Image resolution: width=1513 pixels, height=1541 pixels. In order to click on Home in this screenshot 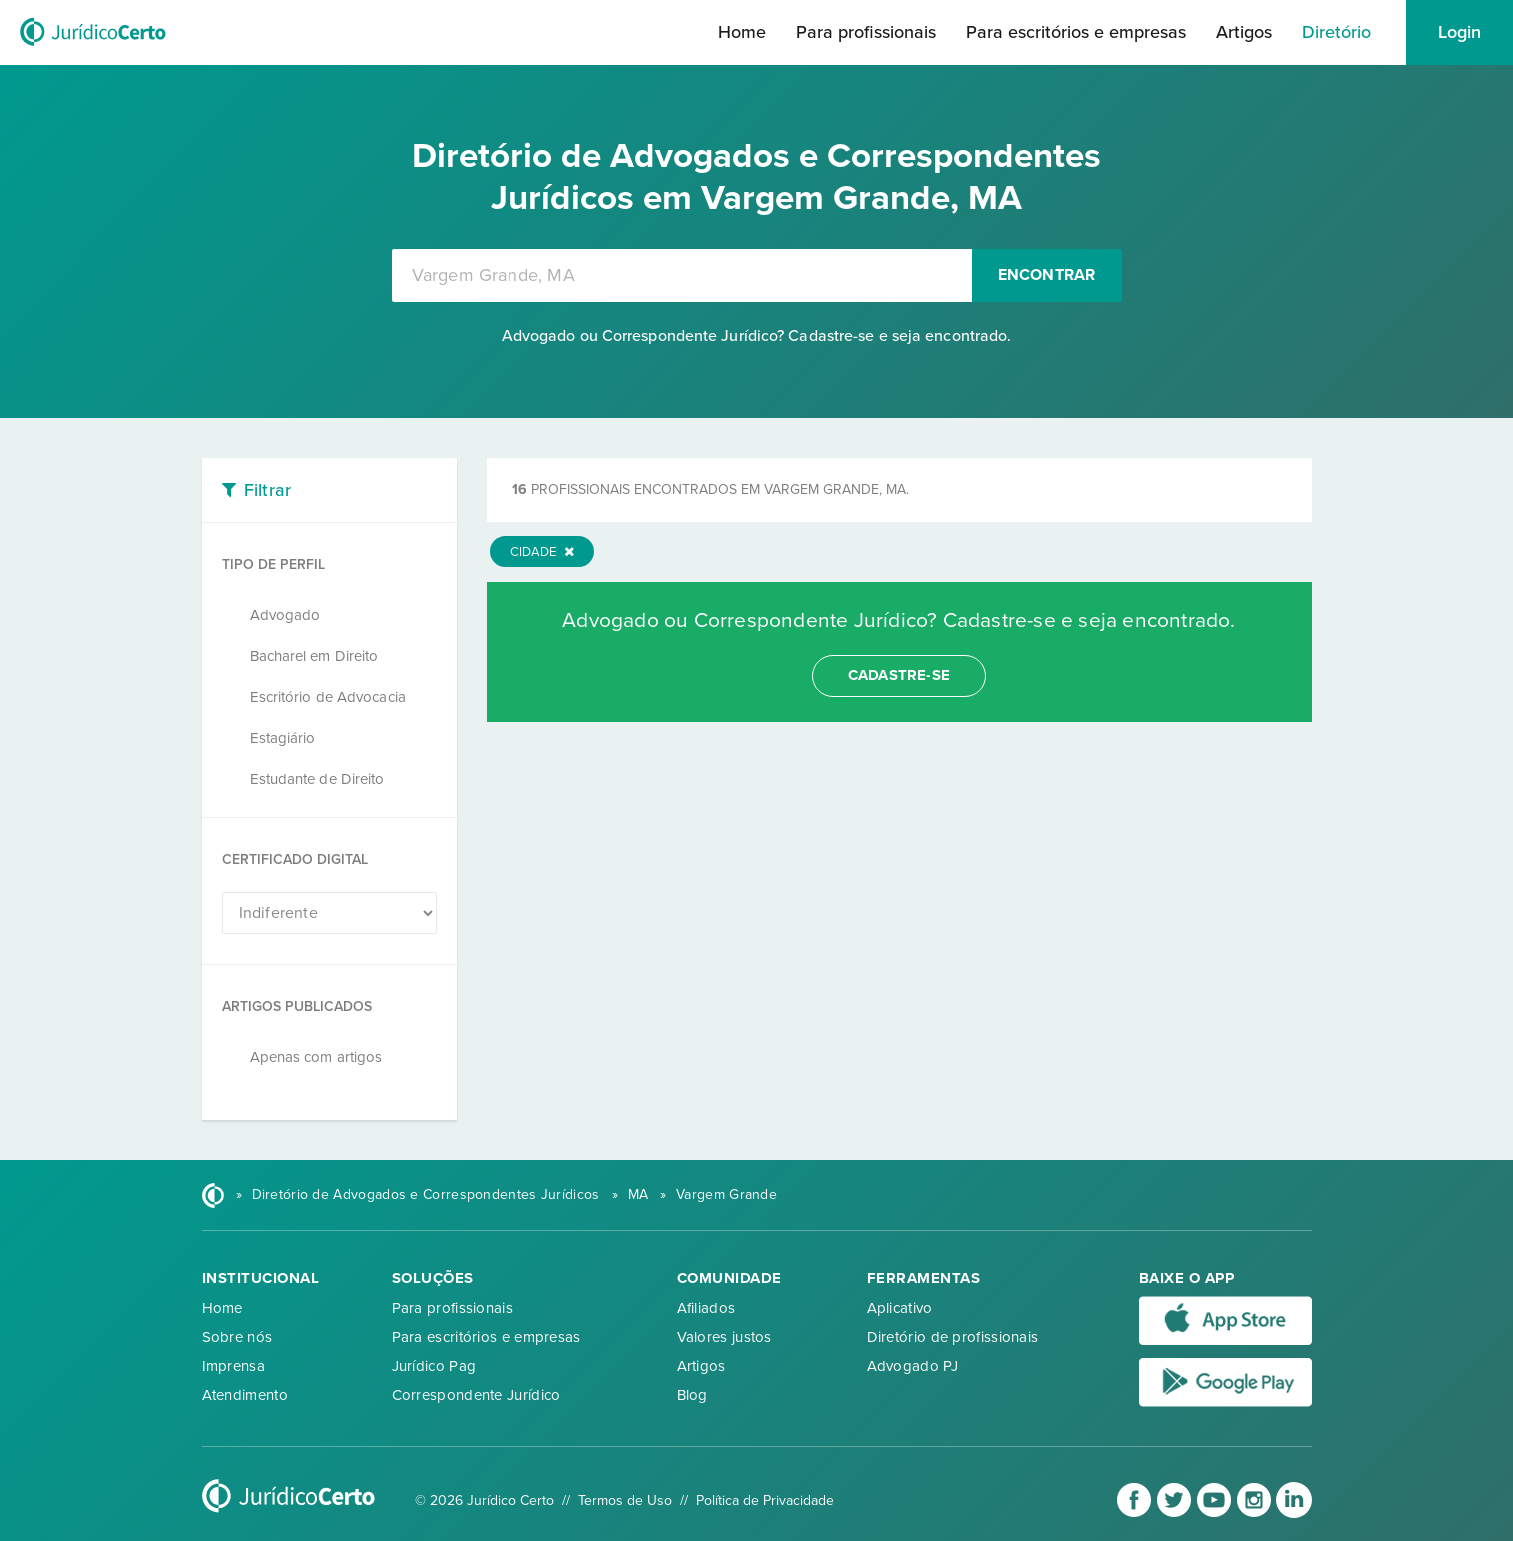, I will do `click(742, 32)`.